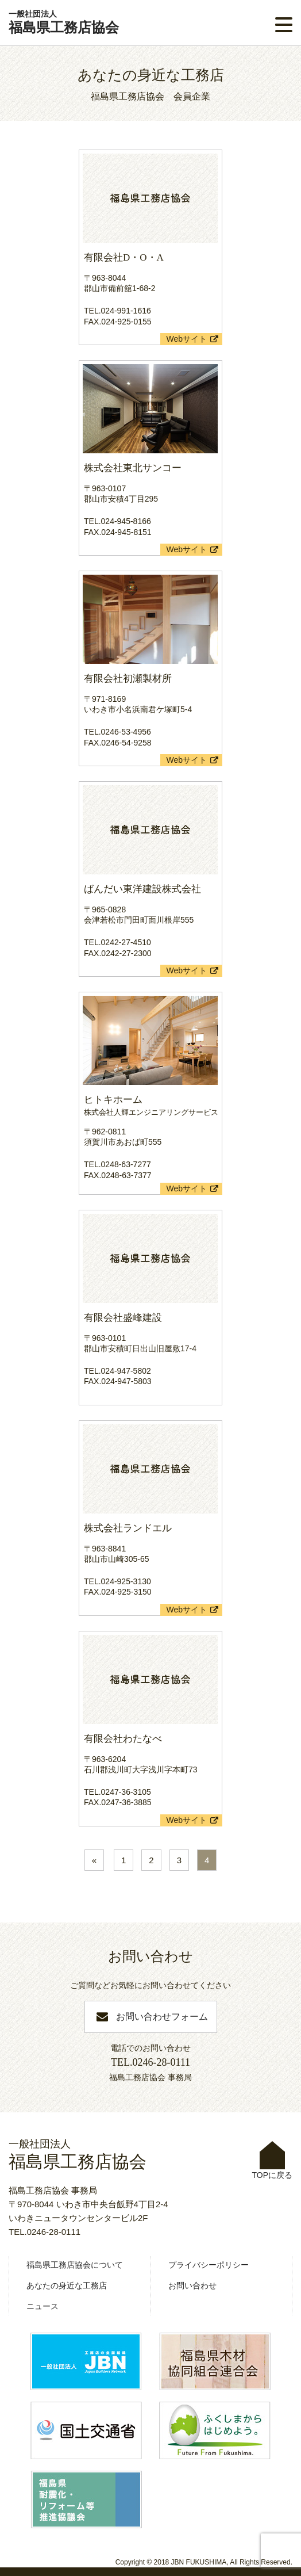 The image size is (301, 2576). What do you see at coordinates (74, 2264) in the screenshot?
I see `福島県工務店協会について` at bounding box center [74, 2264].